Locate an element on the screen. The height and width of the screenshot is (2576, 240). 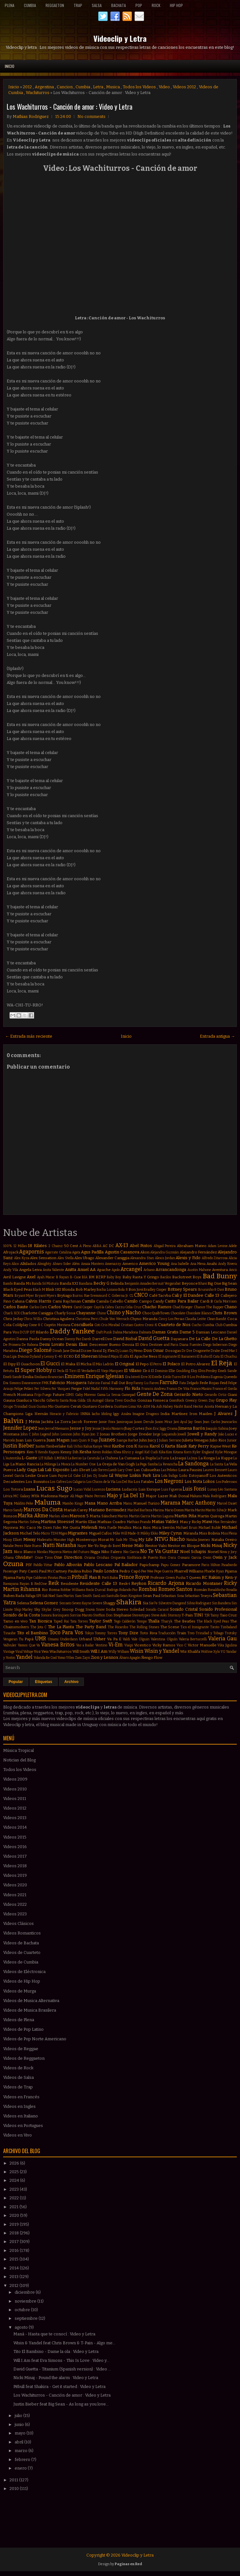
Todos los Videos is located at coordinates (139, 86).